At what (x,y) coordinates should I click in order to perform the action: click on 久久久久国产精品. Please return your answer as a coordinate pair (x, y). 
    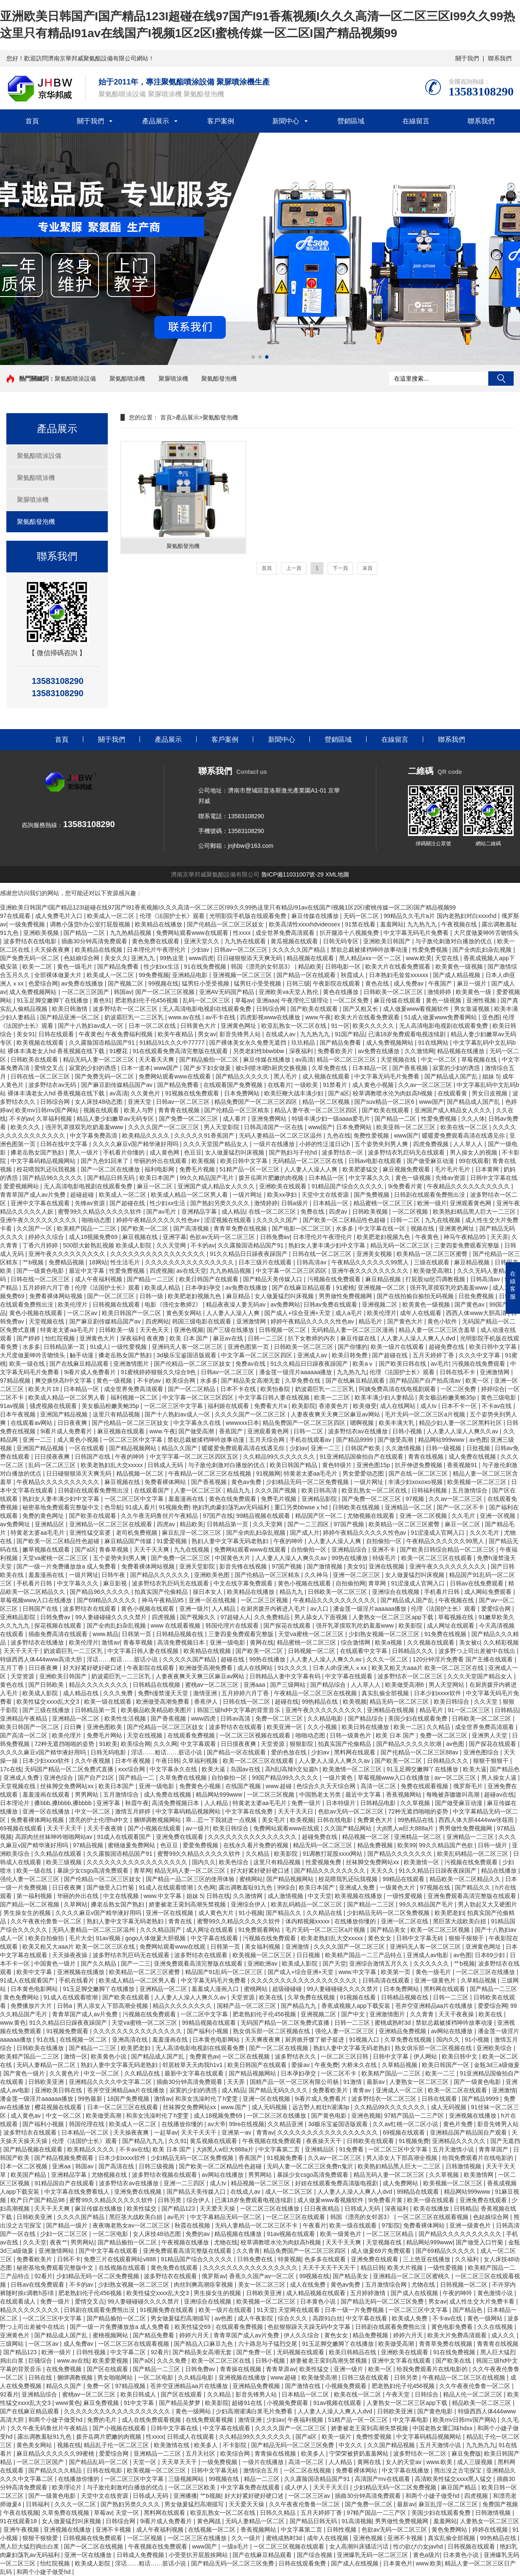
    Looking at the image, I should click on (81, 2217).